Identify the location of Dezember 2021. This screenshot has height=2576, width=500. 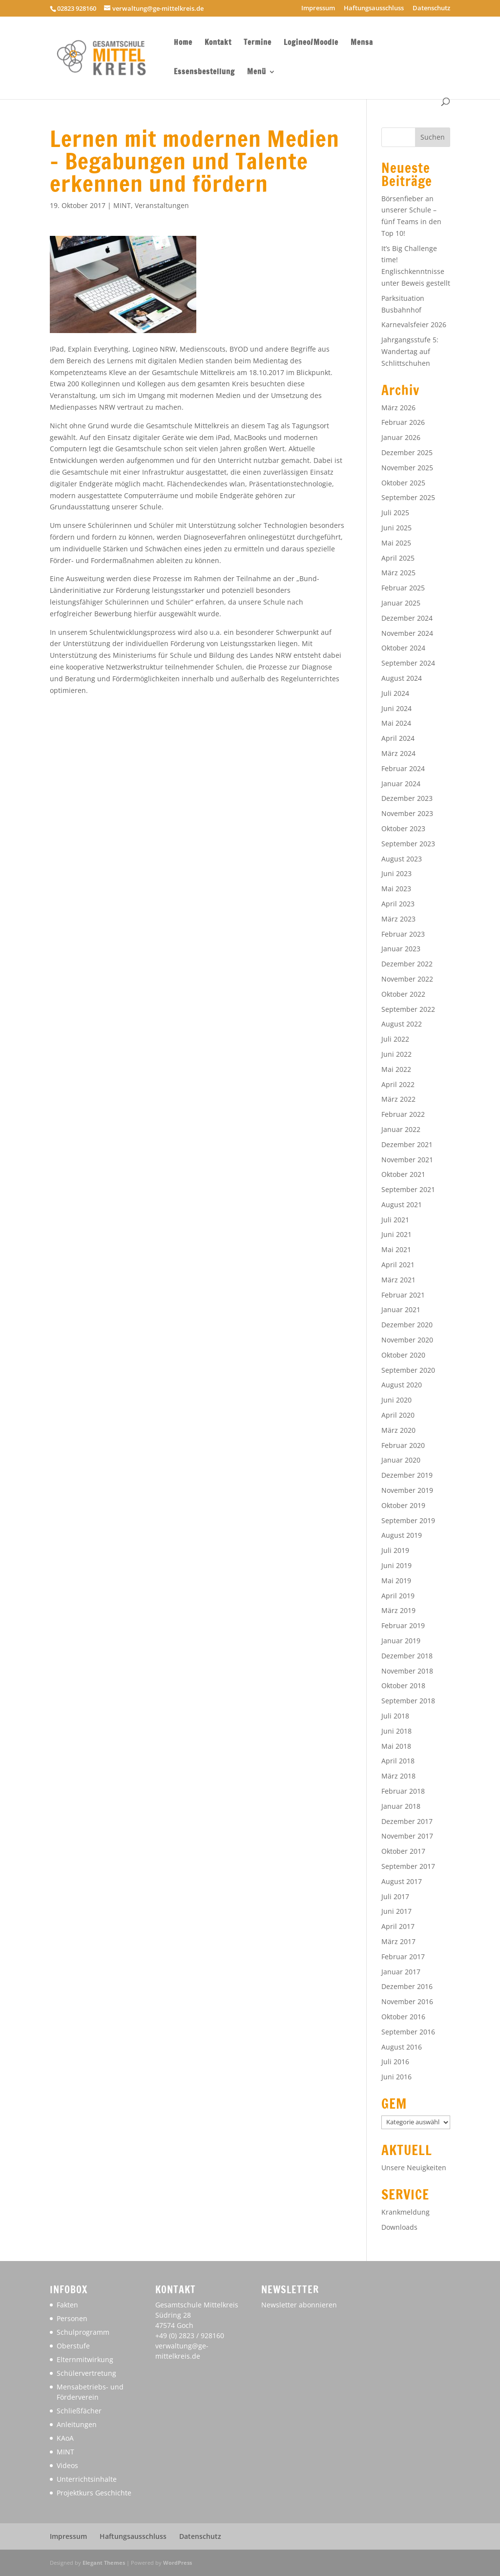
(407, 1144).